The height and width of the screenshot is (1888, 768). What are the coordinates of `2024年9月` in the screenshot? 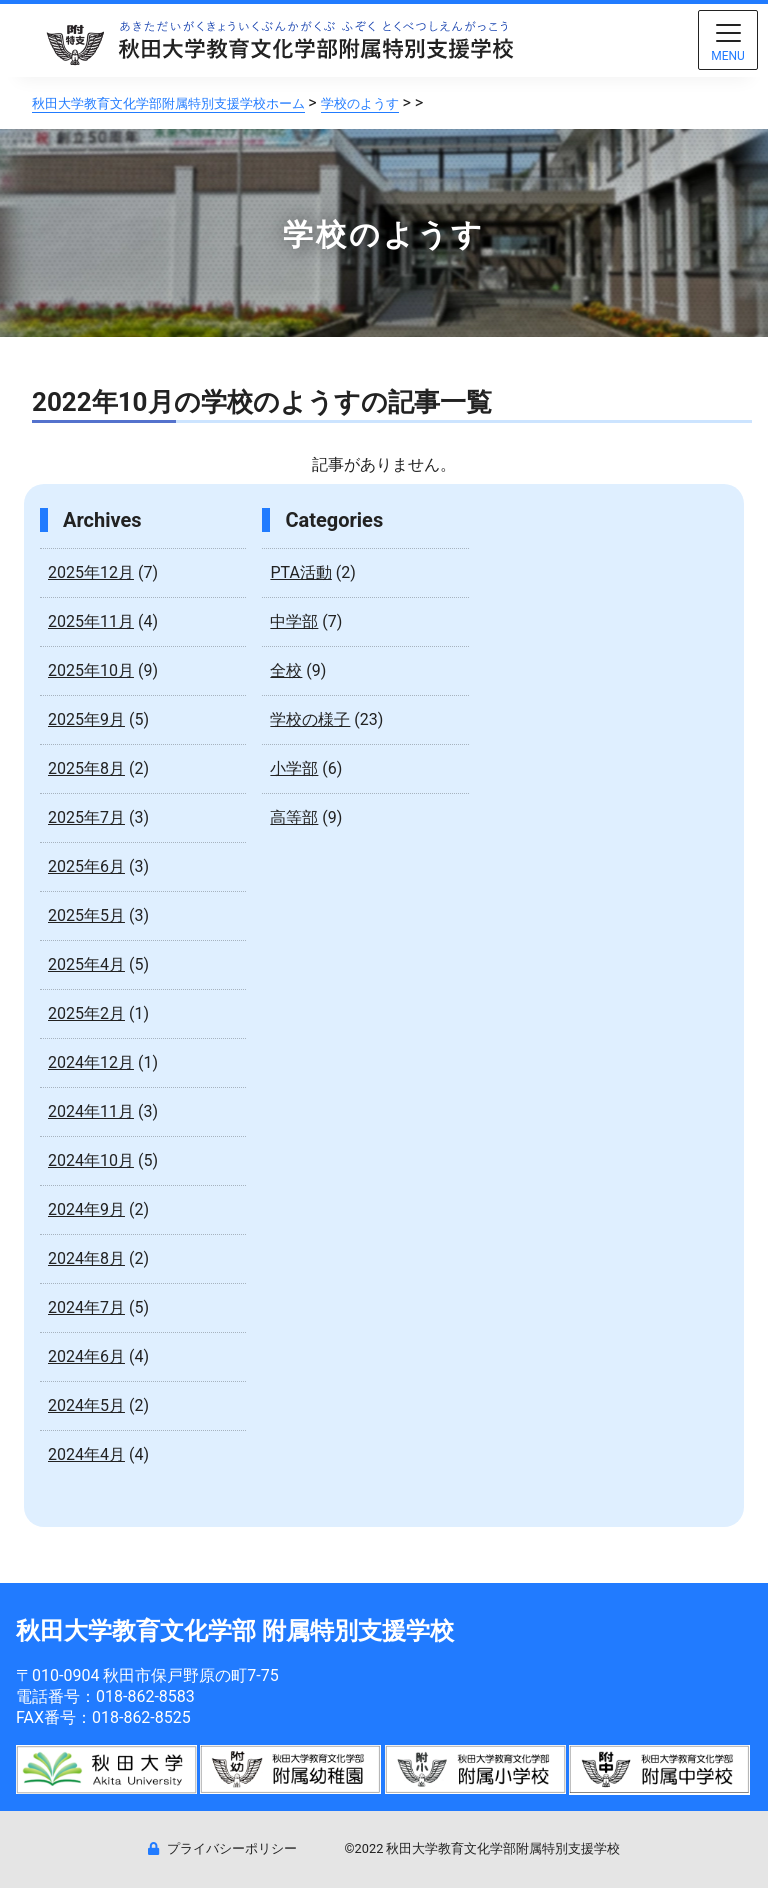 It's located at (86, 1209).